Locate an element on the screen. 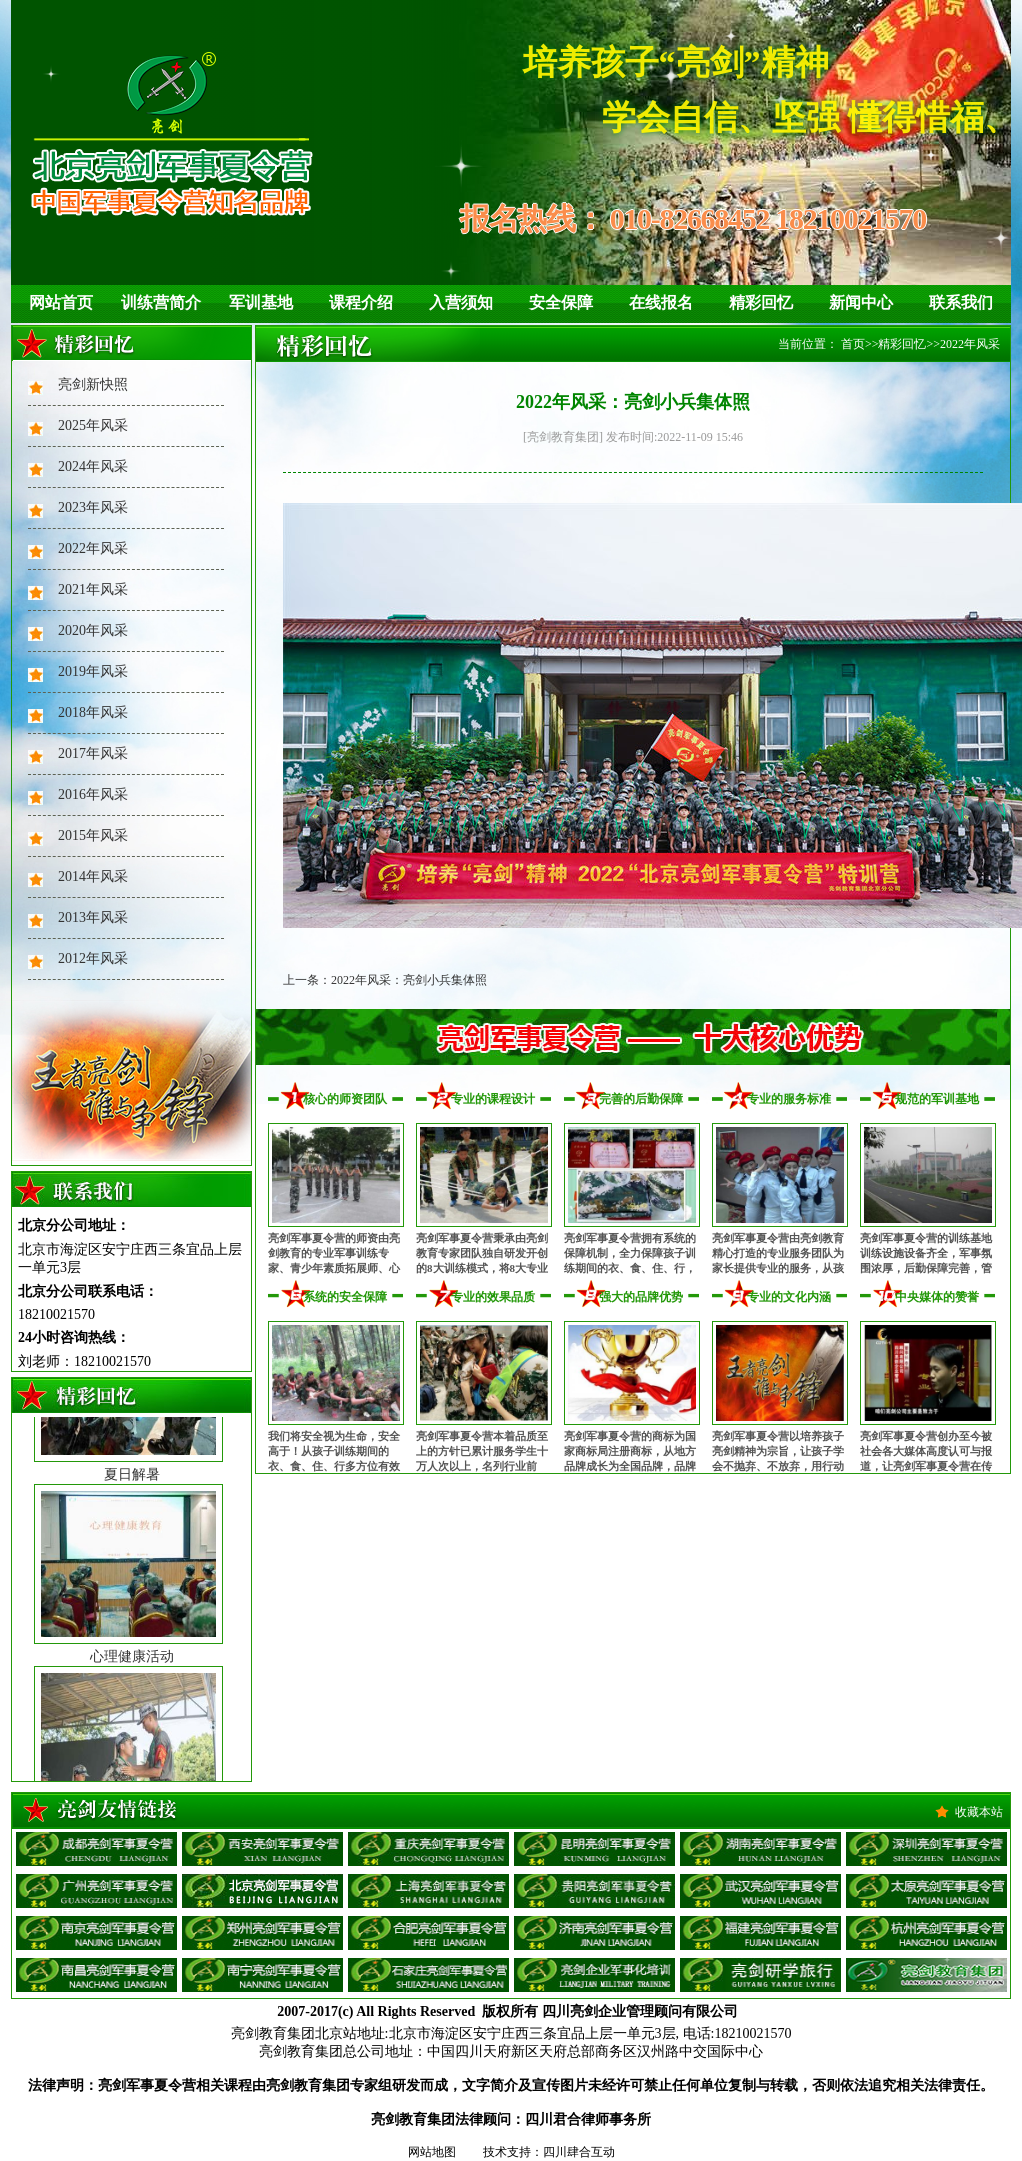  2015年风采 is located at coordinates (93, 835).